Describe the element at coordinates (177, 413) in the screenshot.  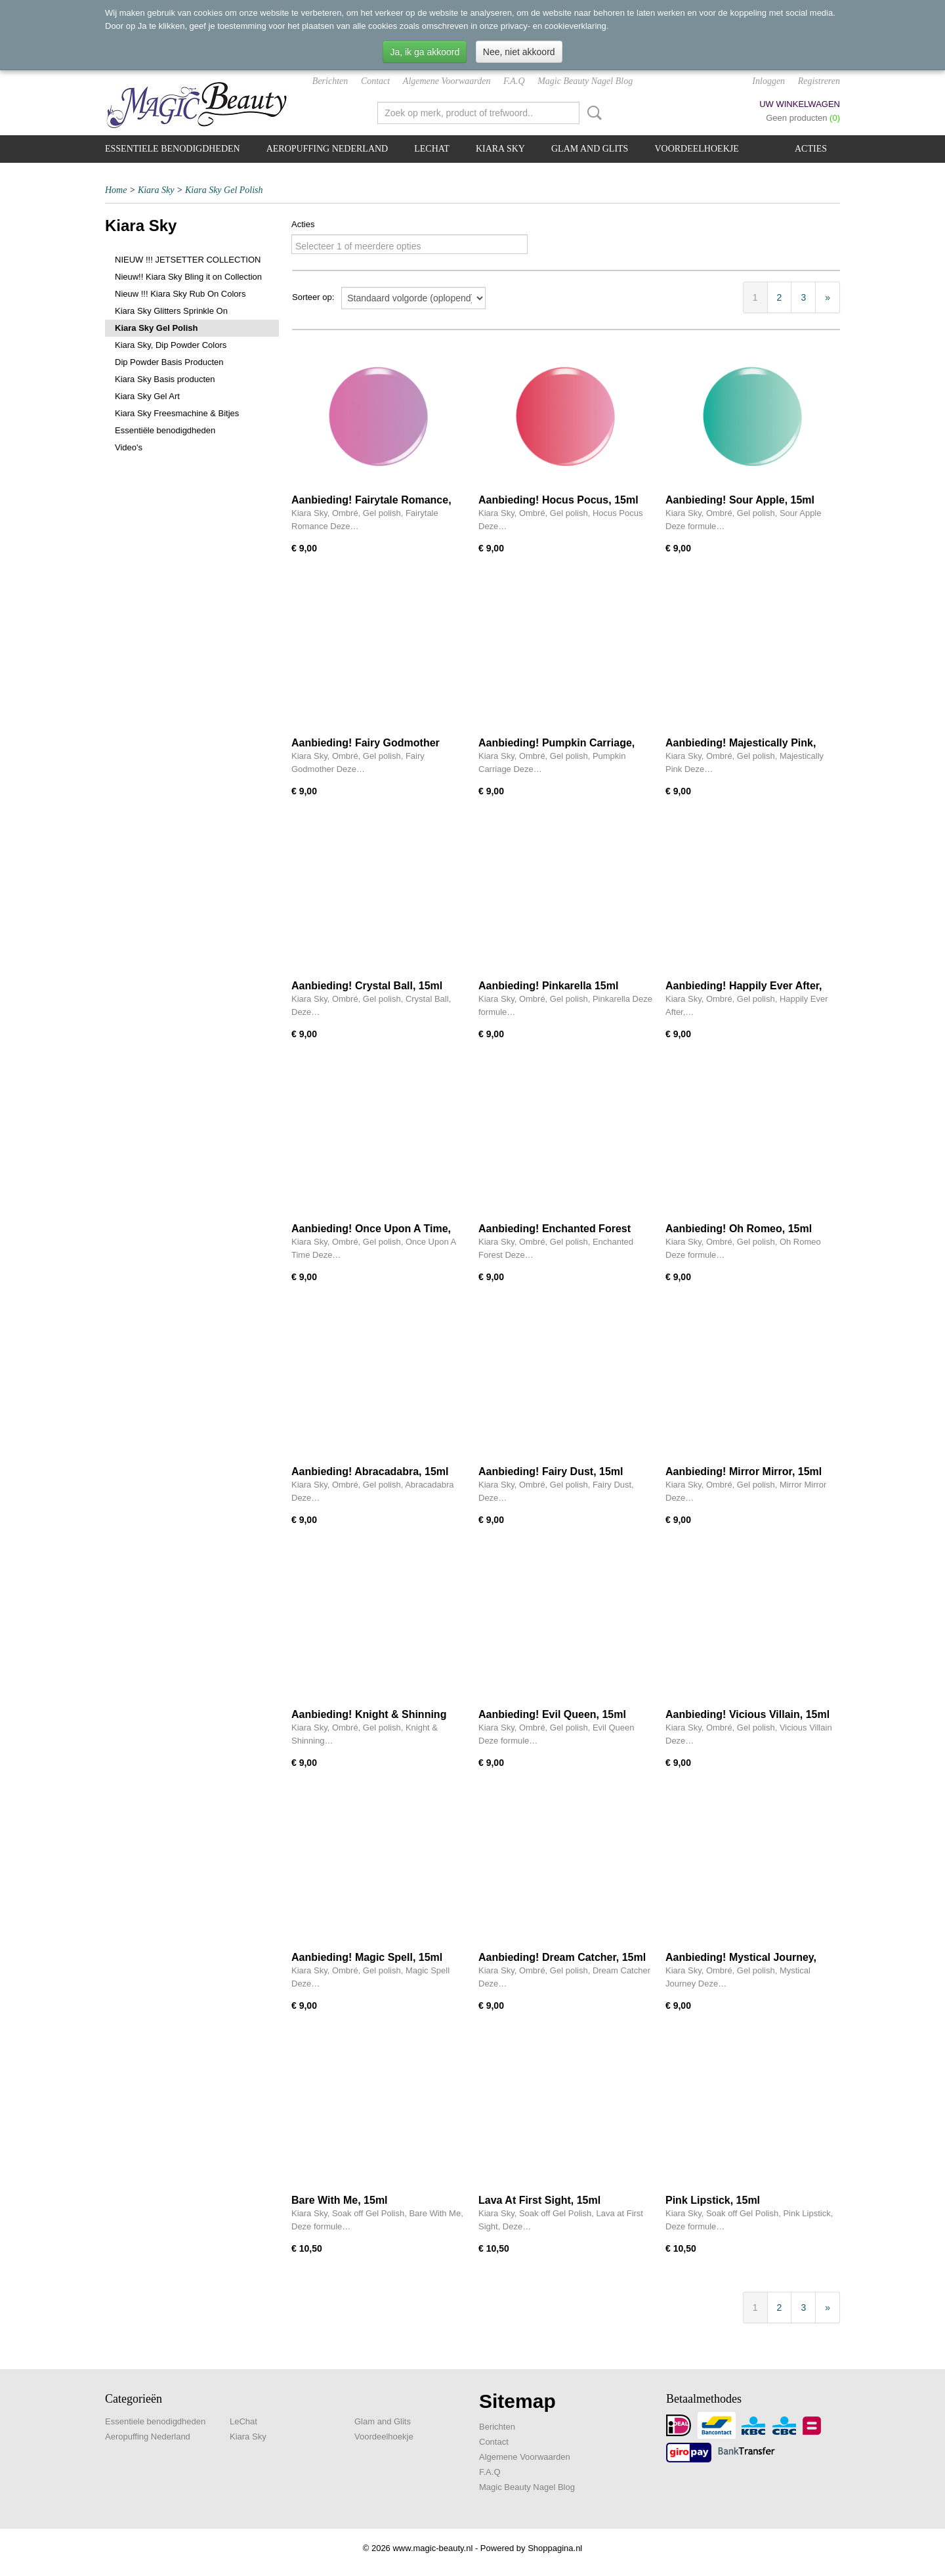
I see `Kiara Sky Freesmachine & Bitjes` at that location.